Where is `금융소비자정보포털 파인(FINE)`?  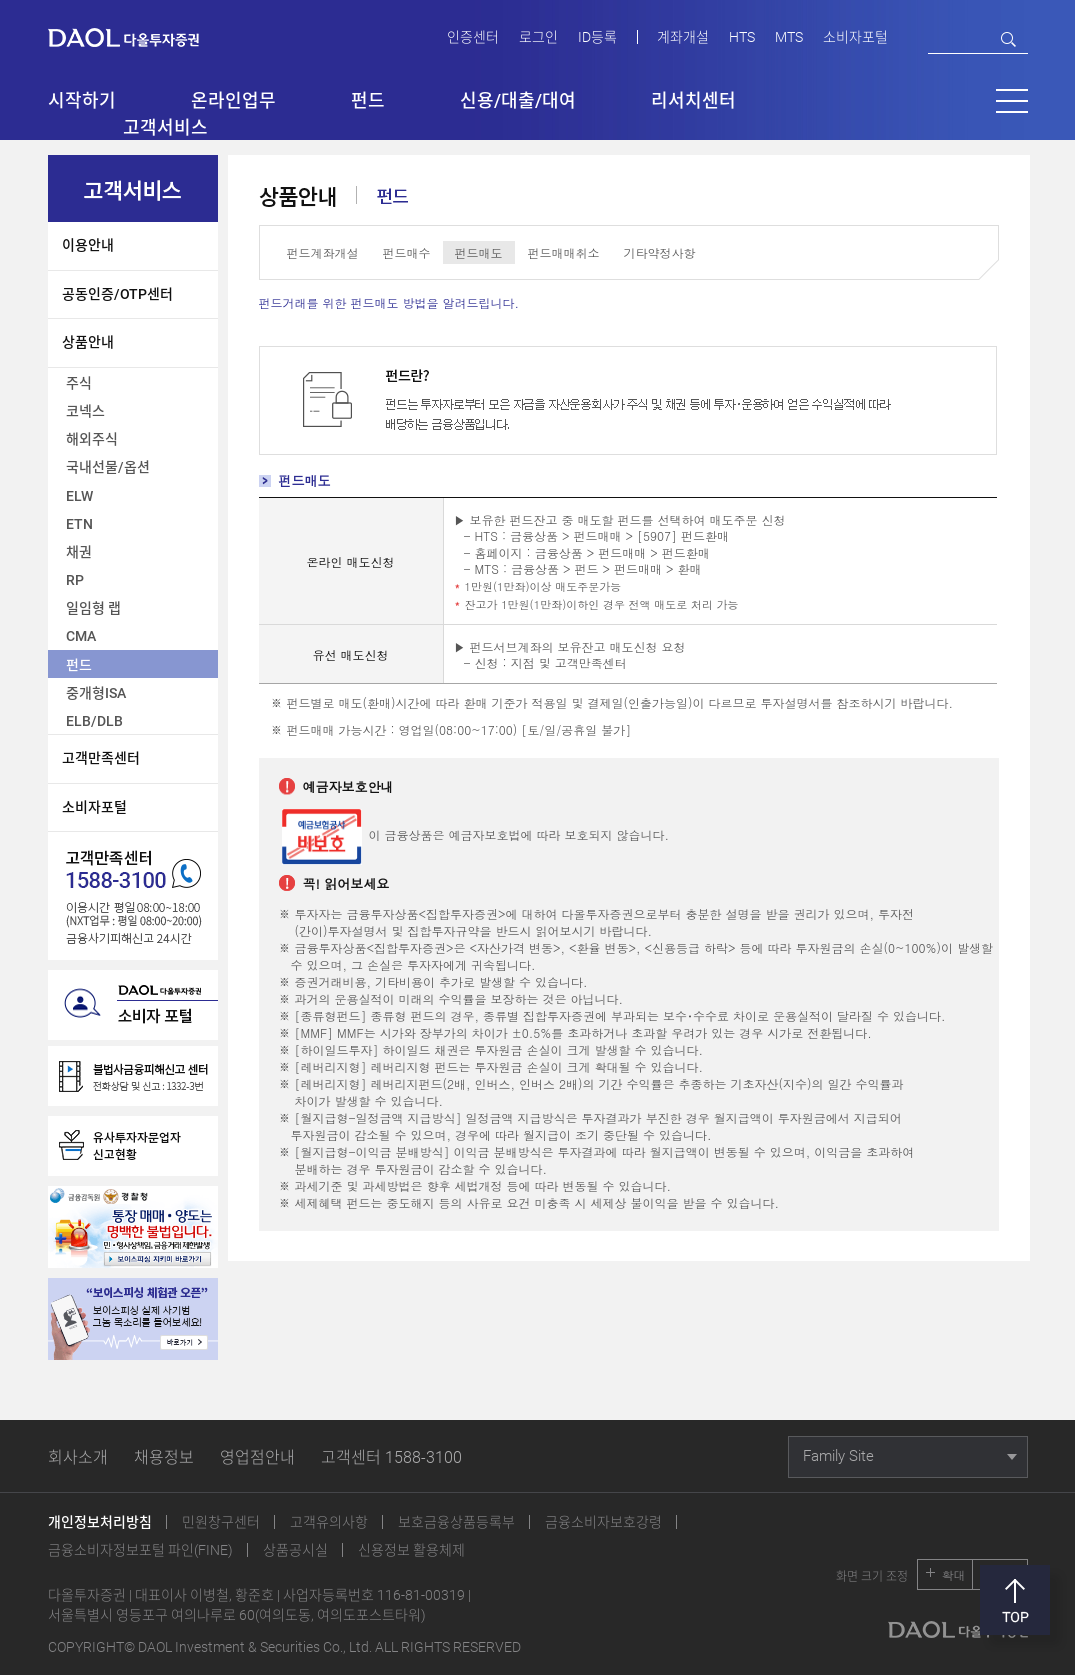 금융소비자정보포털 파인(FINE) is located at coordinates (140, 1550).